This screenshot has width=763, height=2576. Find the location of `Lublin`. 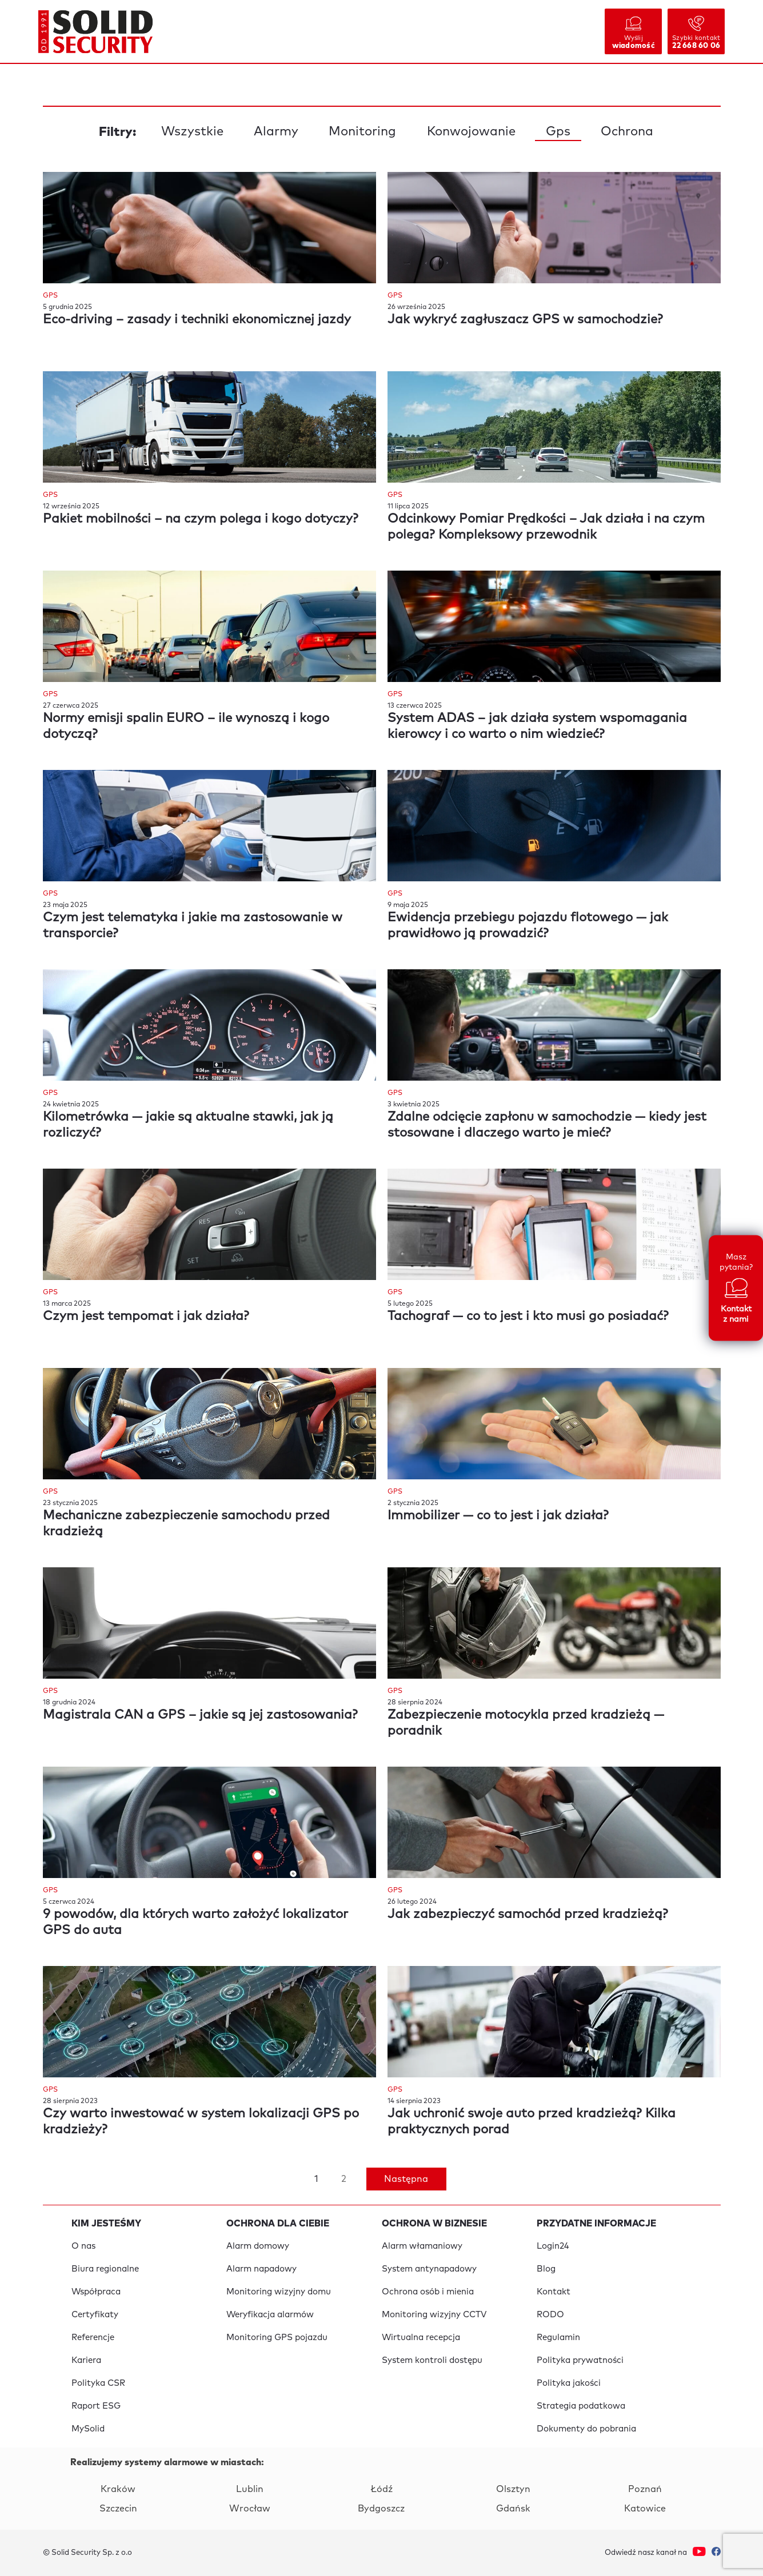

Lublin is located at coordinates (249, 2489).